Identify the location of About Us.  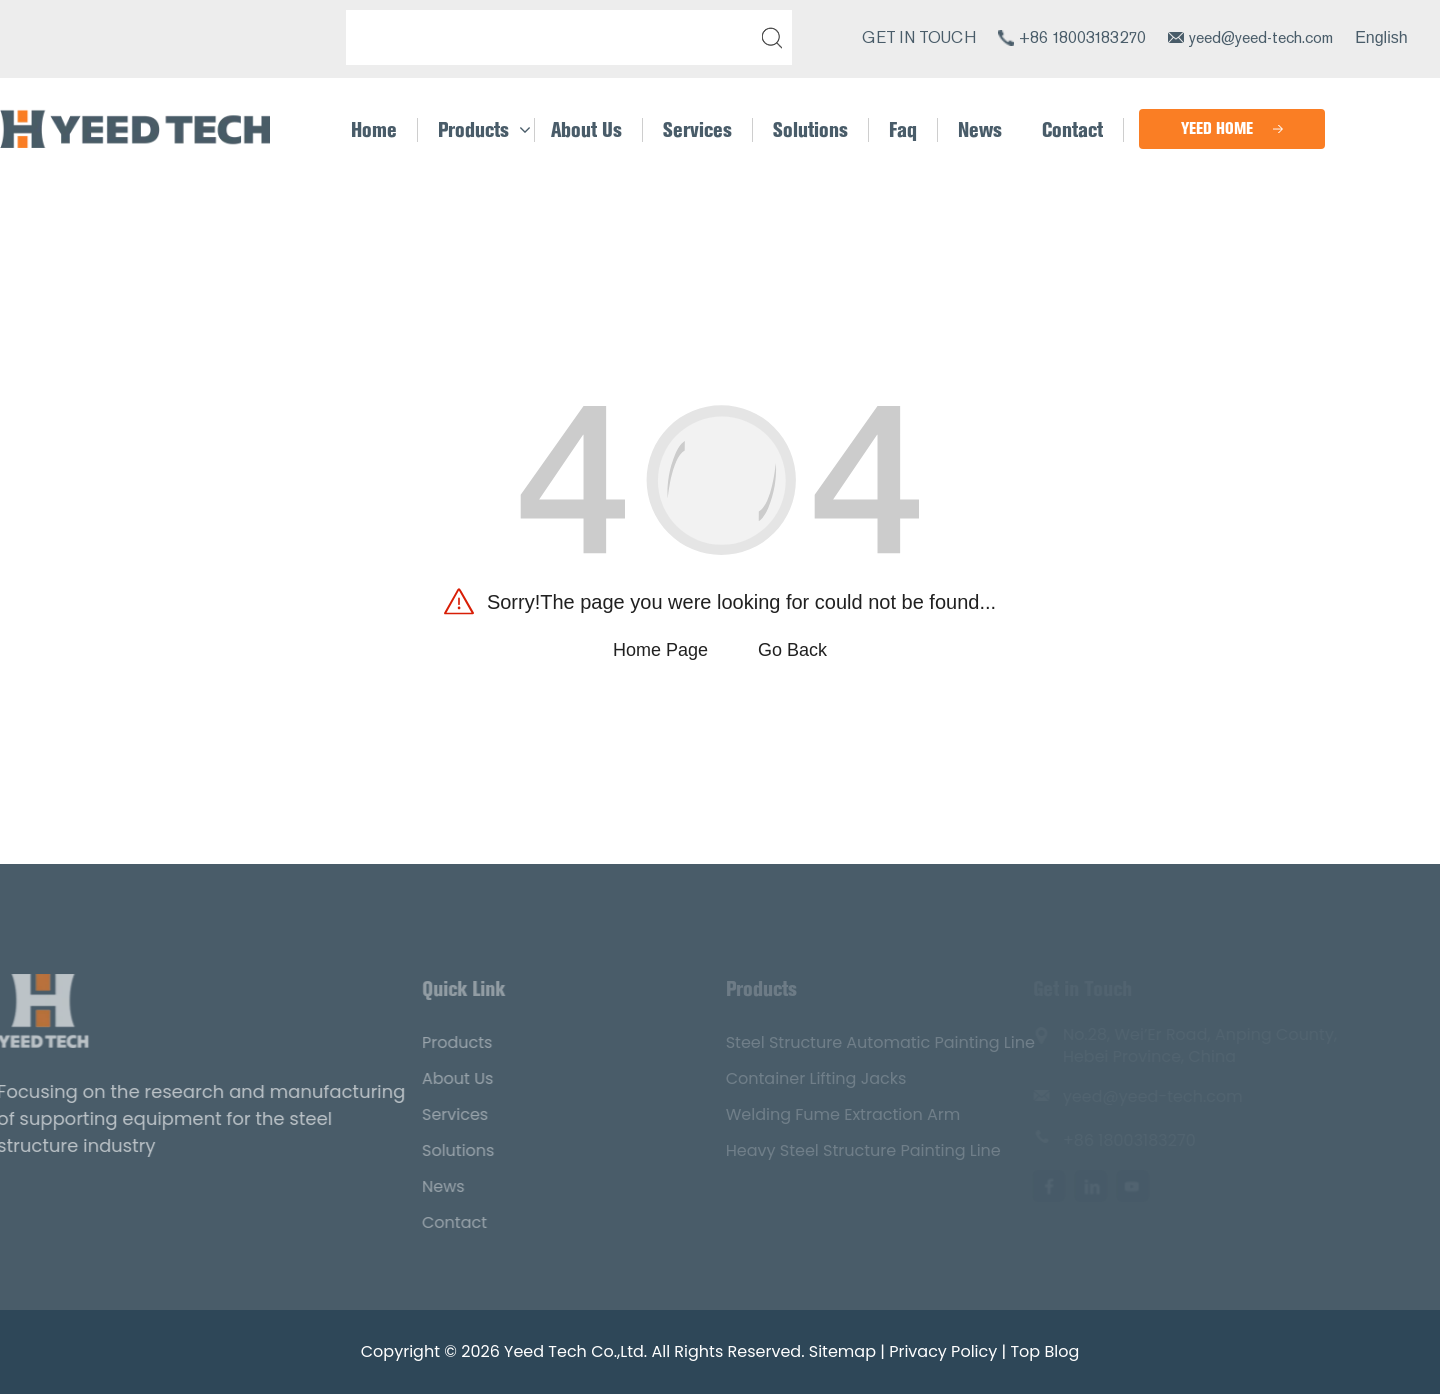
(431, 1078).